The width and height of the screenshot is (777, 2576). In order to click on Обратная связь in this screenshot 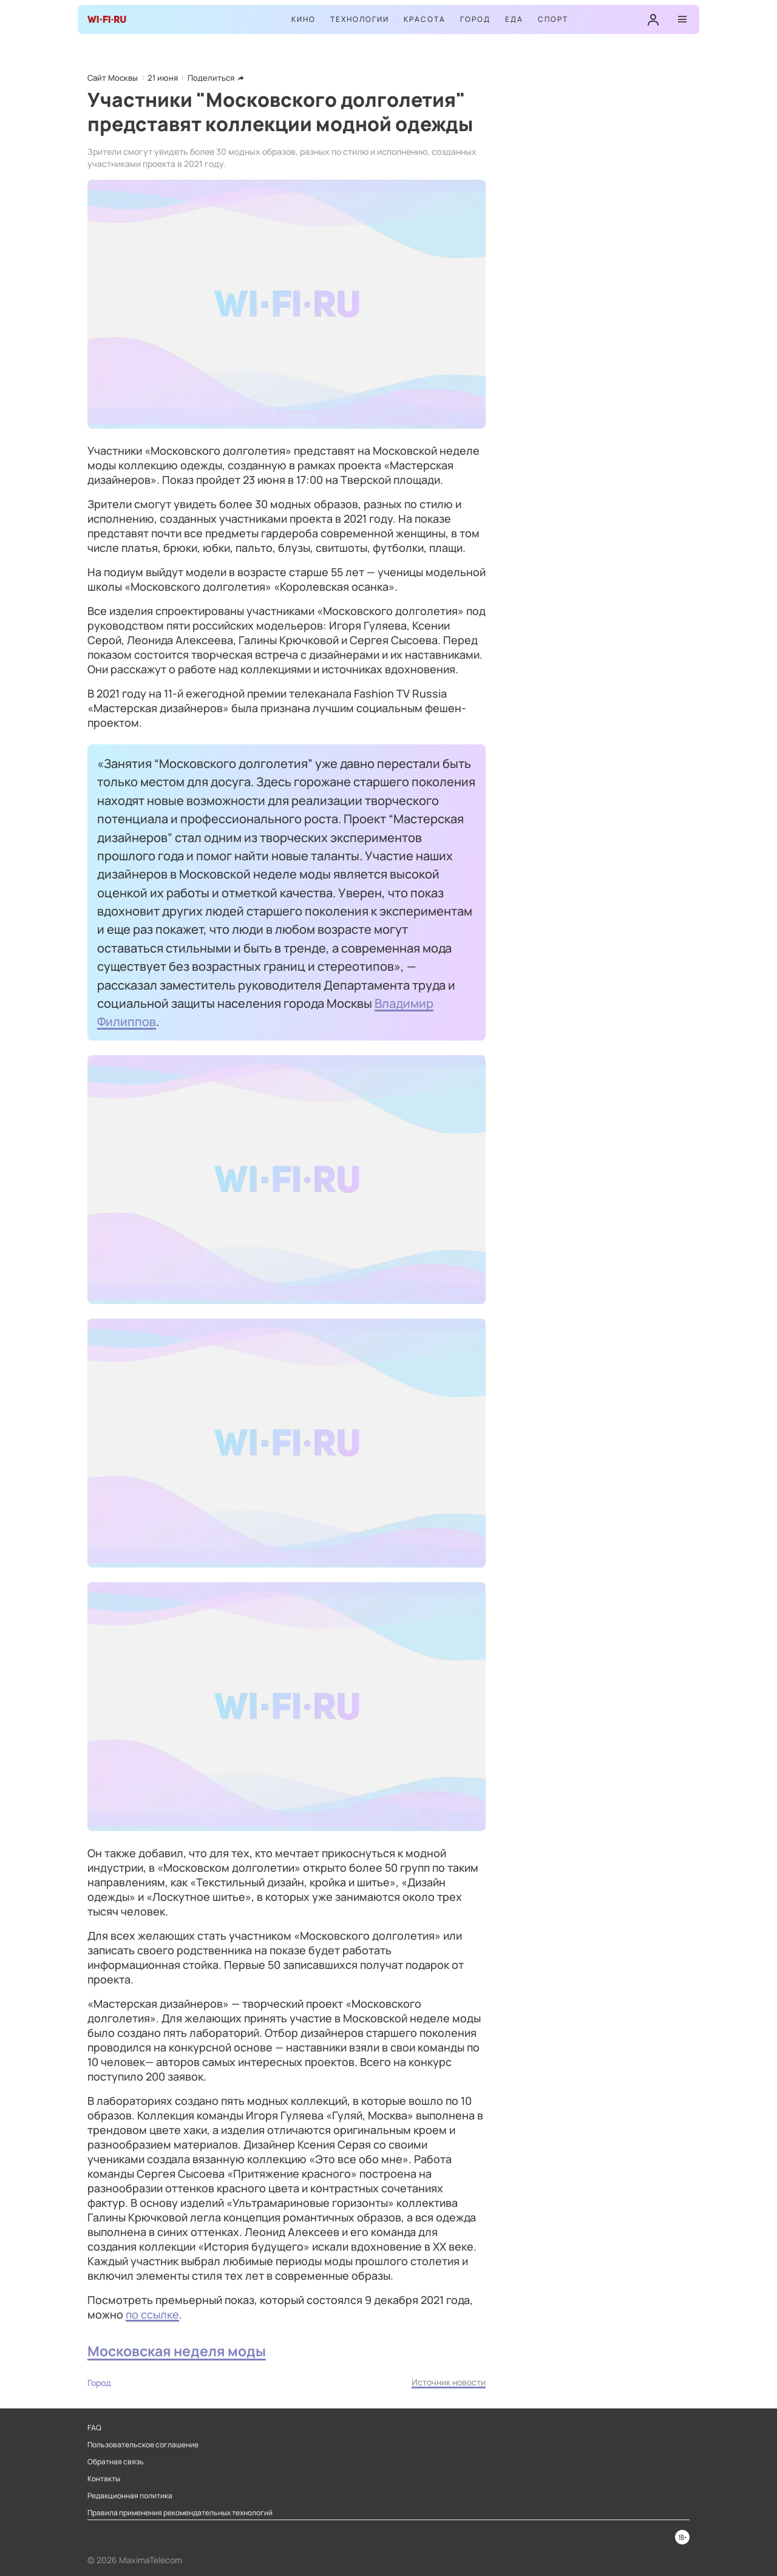, I will do `click(115, 2462)`.